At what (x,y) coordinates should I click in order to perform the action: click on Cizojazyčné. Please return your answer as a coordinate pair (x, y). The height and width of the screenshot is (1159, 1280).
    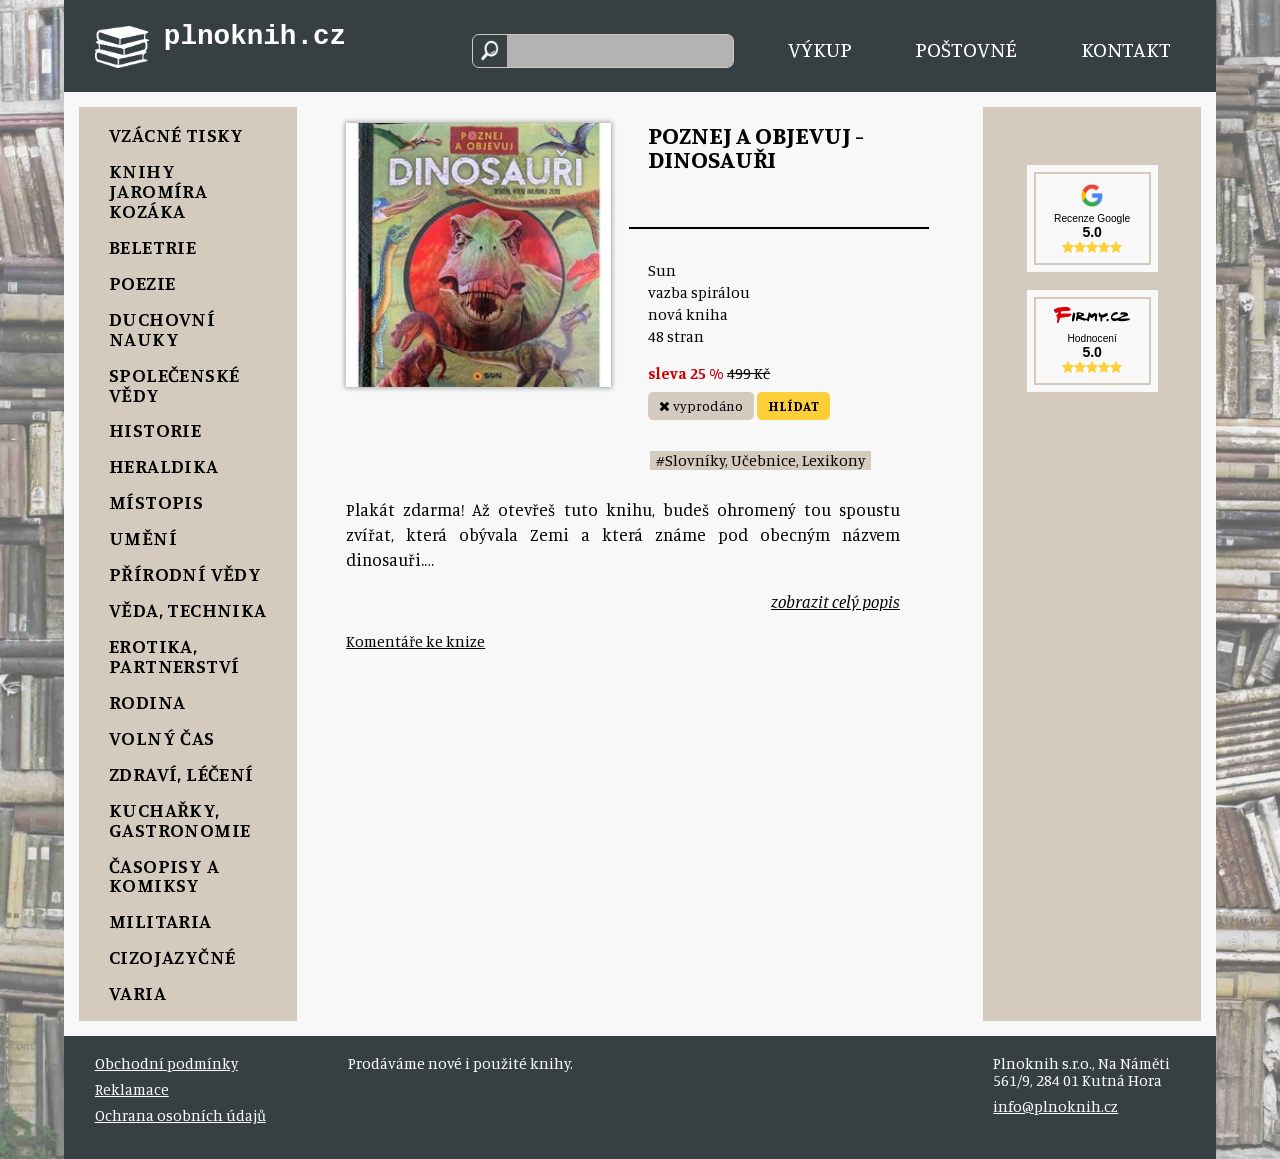
    Looking at the image, I should click on (172, 956).